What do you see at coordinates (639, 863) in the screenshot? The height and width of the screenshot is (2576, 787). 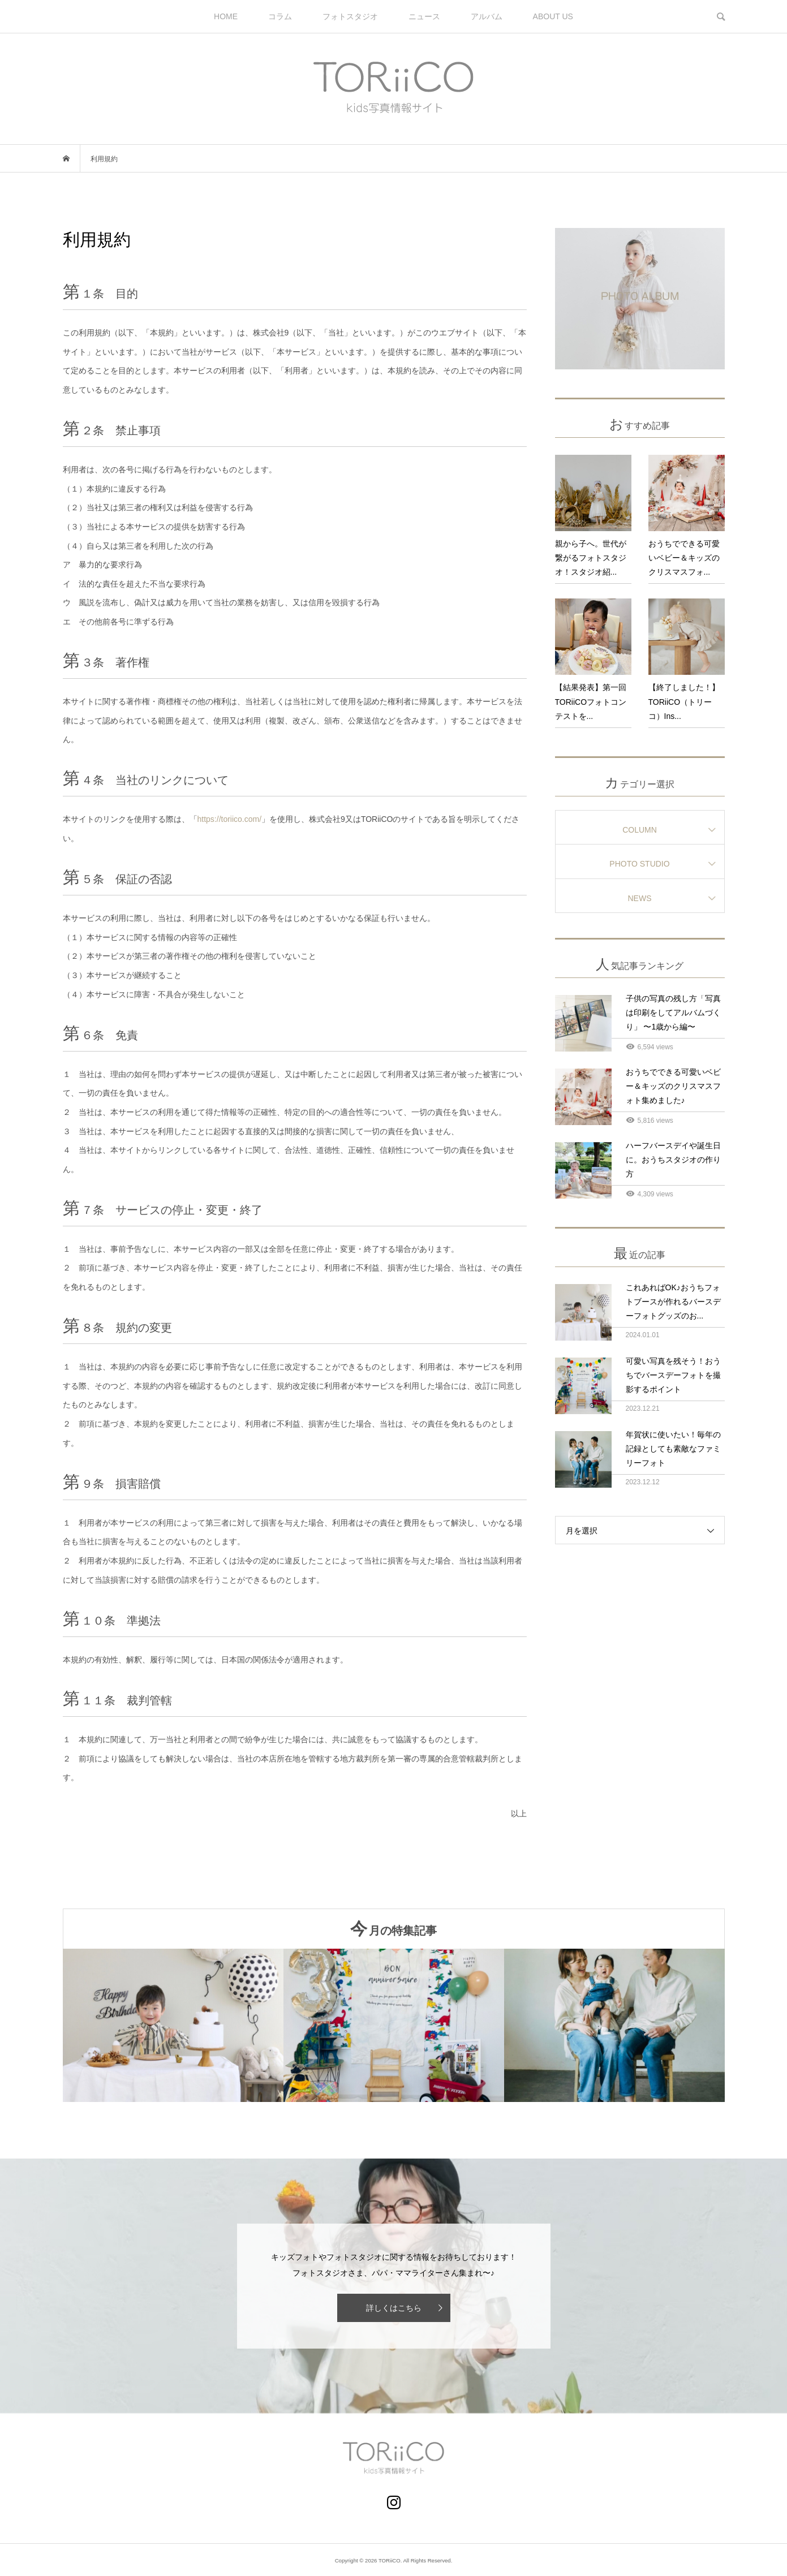 I see `PHOTO STUDIO` at bounding box center [639, 863].